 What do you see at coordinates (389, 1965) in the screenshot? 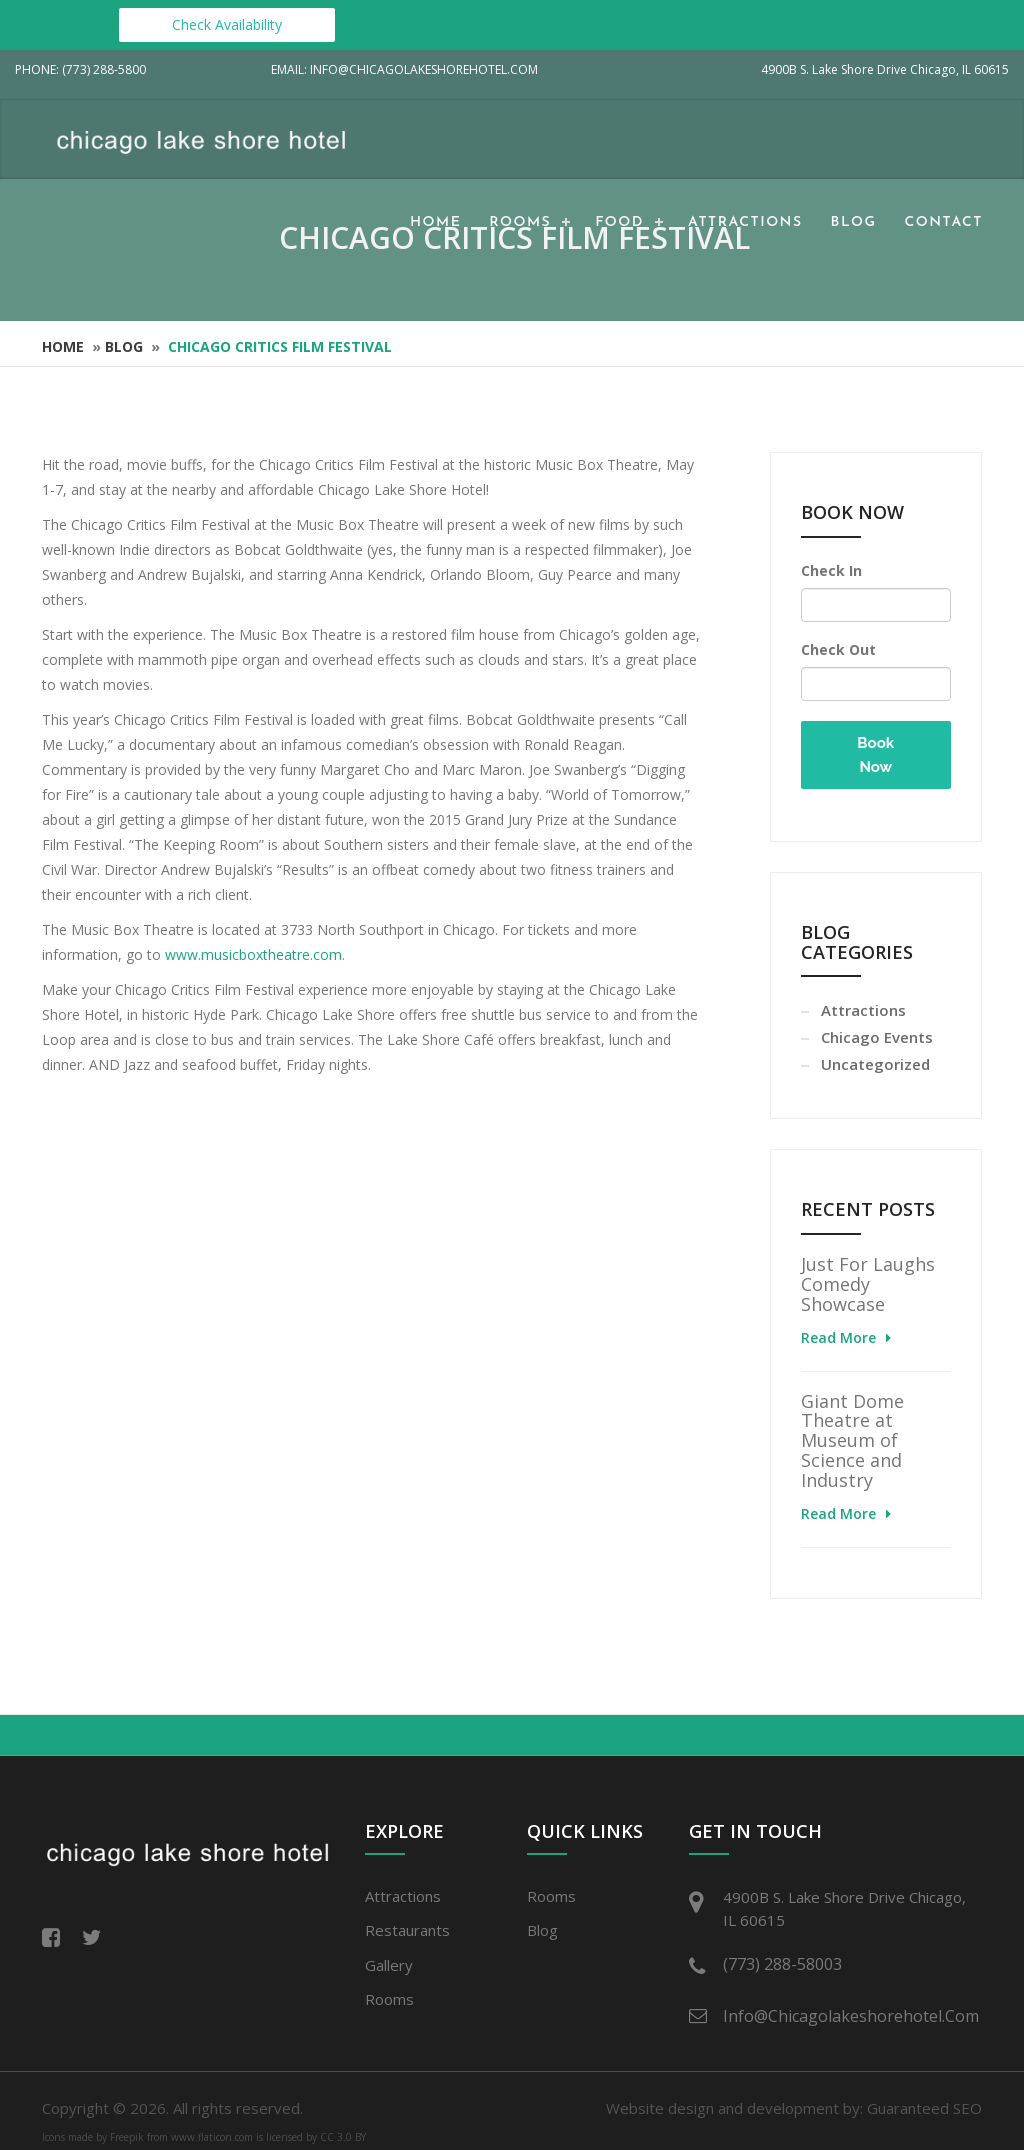
I see `Gallery` at bounding box center [389, 1965].